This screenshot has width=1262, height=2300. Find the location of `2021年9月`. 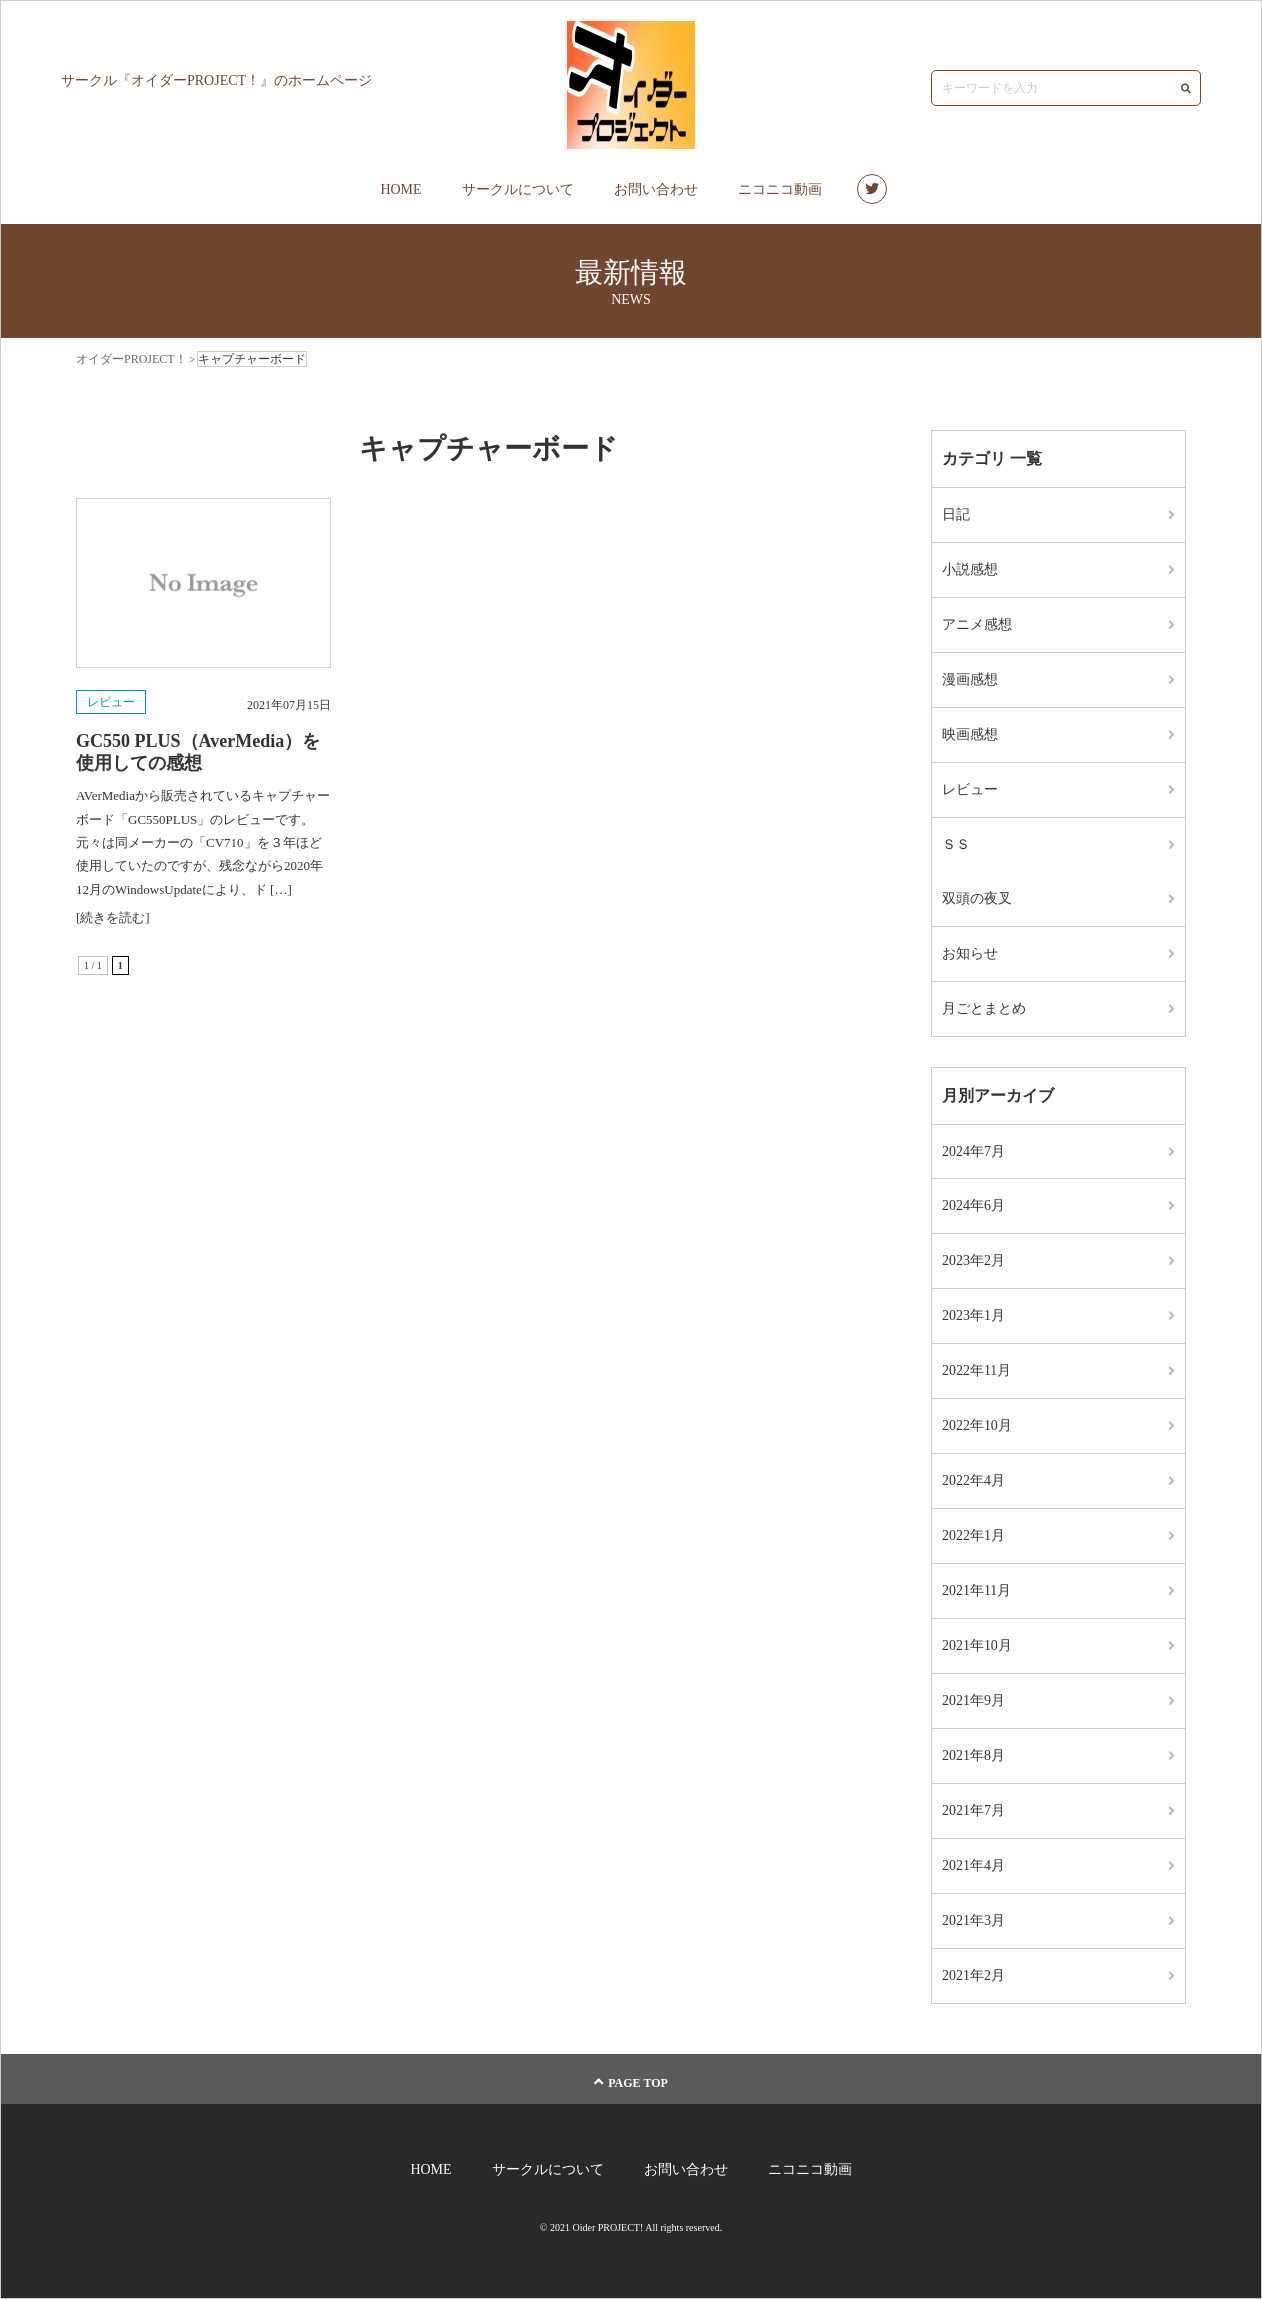

2021年9月 is located at coordinates (973, 1701).